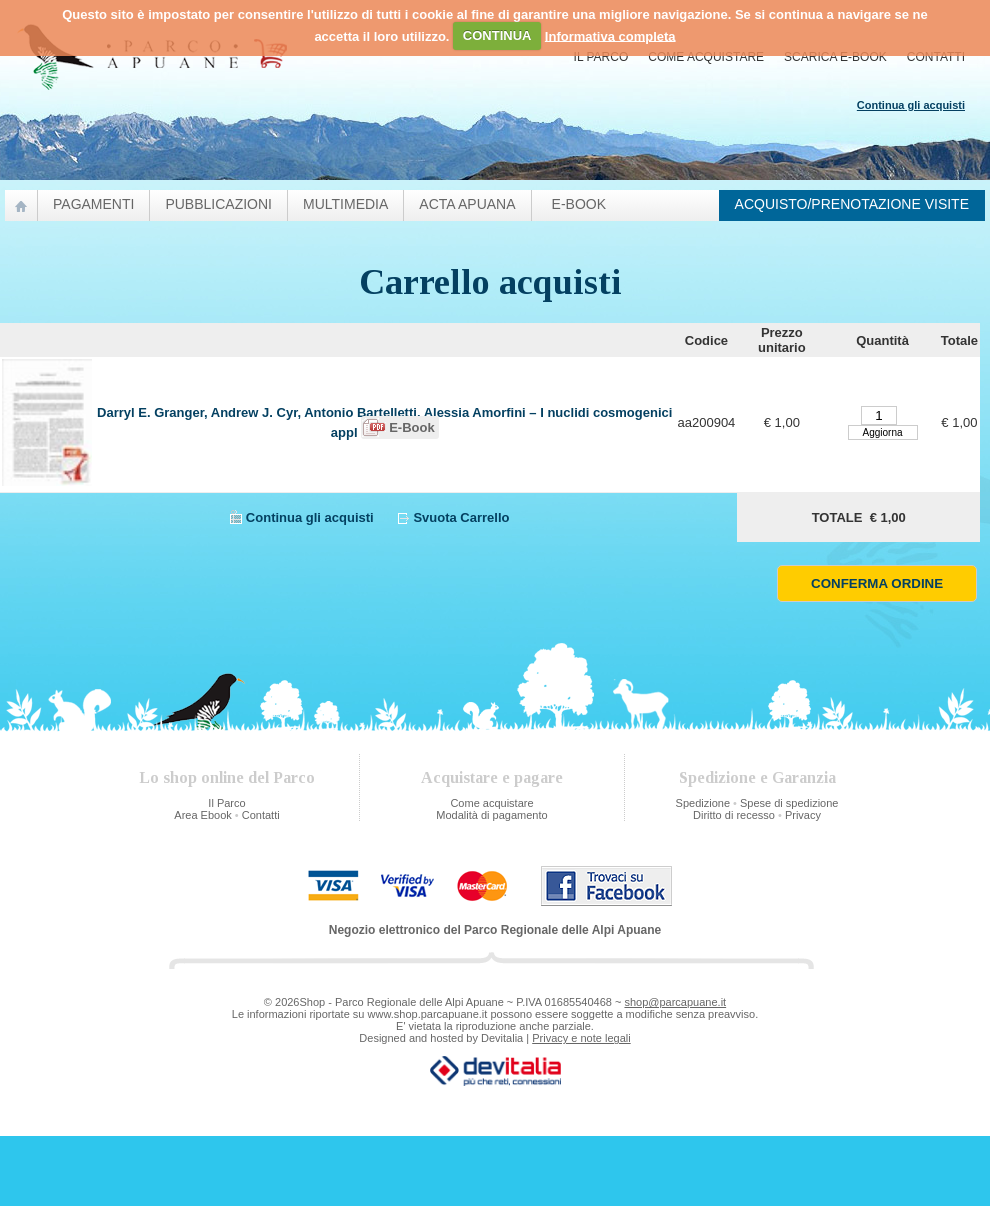 This screenshot has height=1206, width=990. Describe the element at coordinates (675, 1002) in the screenshot. I see `shop@parcapuane.it` at that location.